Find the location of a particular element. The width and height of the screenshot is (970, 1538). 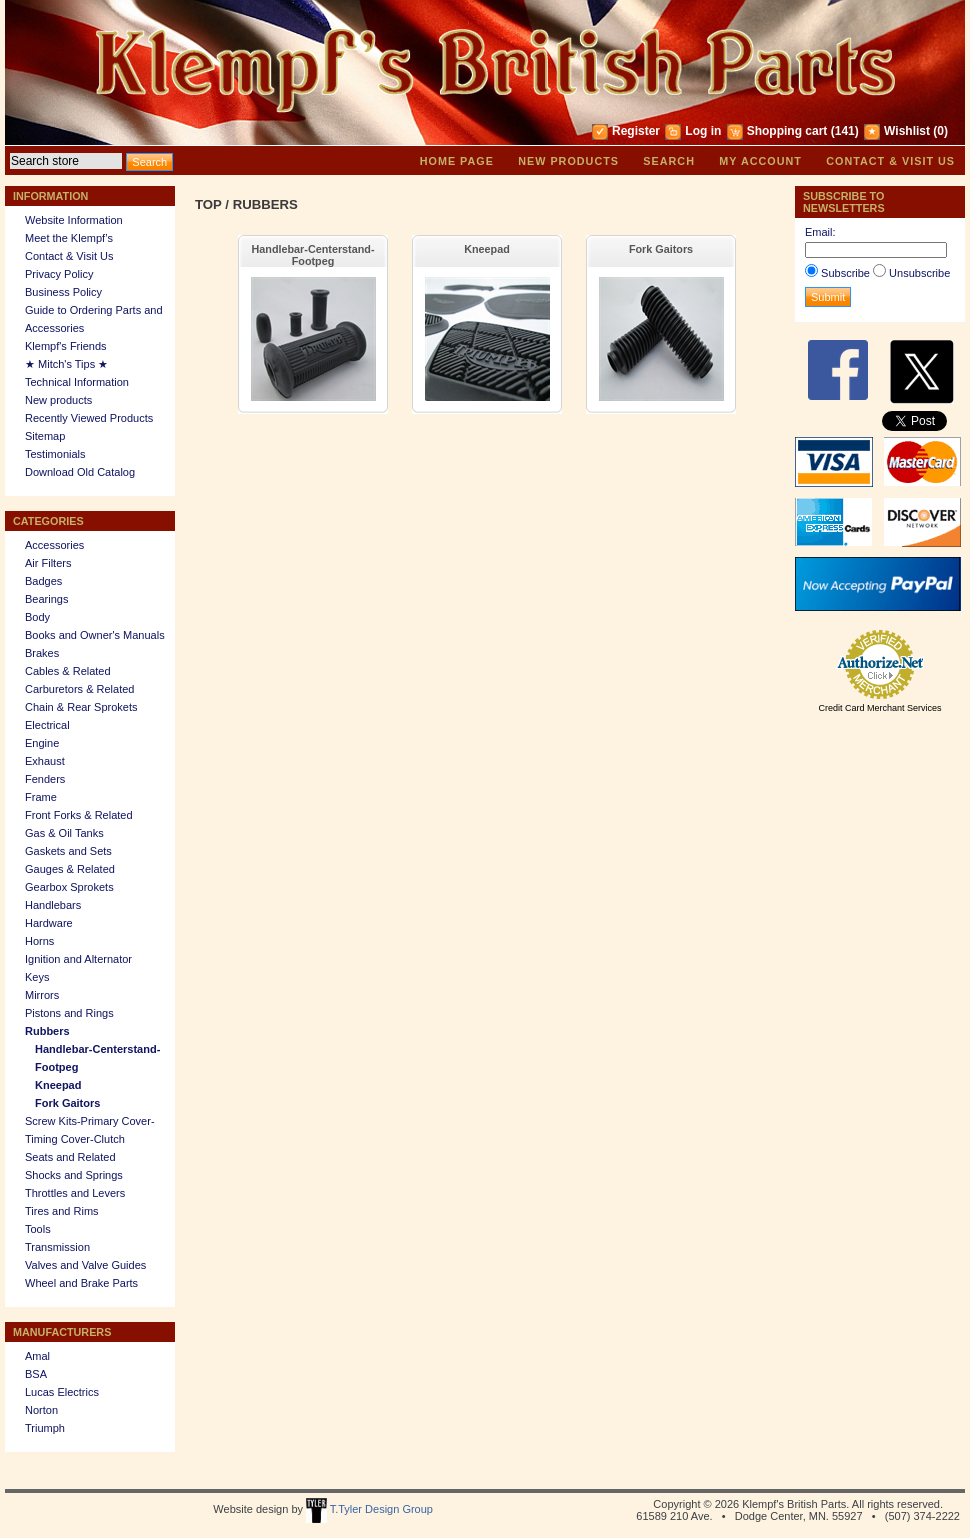

New products is located at coordinates (568, 161).